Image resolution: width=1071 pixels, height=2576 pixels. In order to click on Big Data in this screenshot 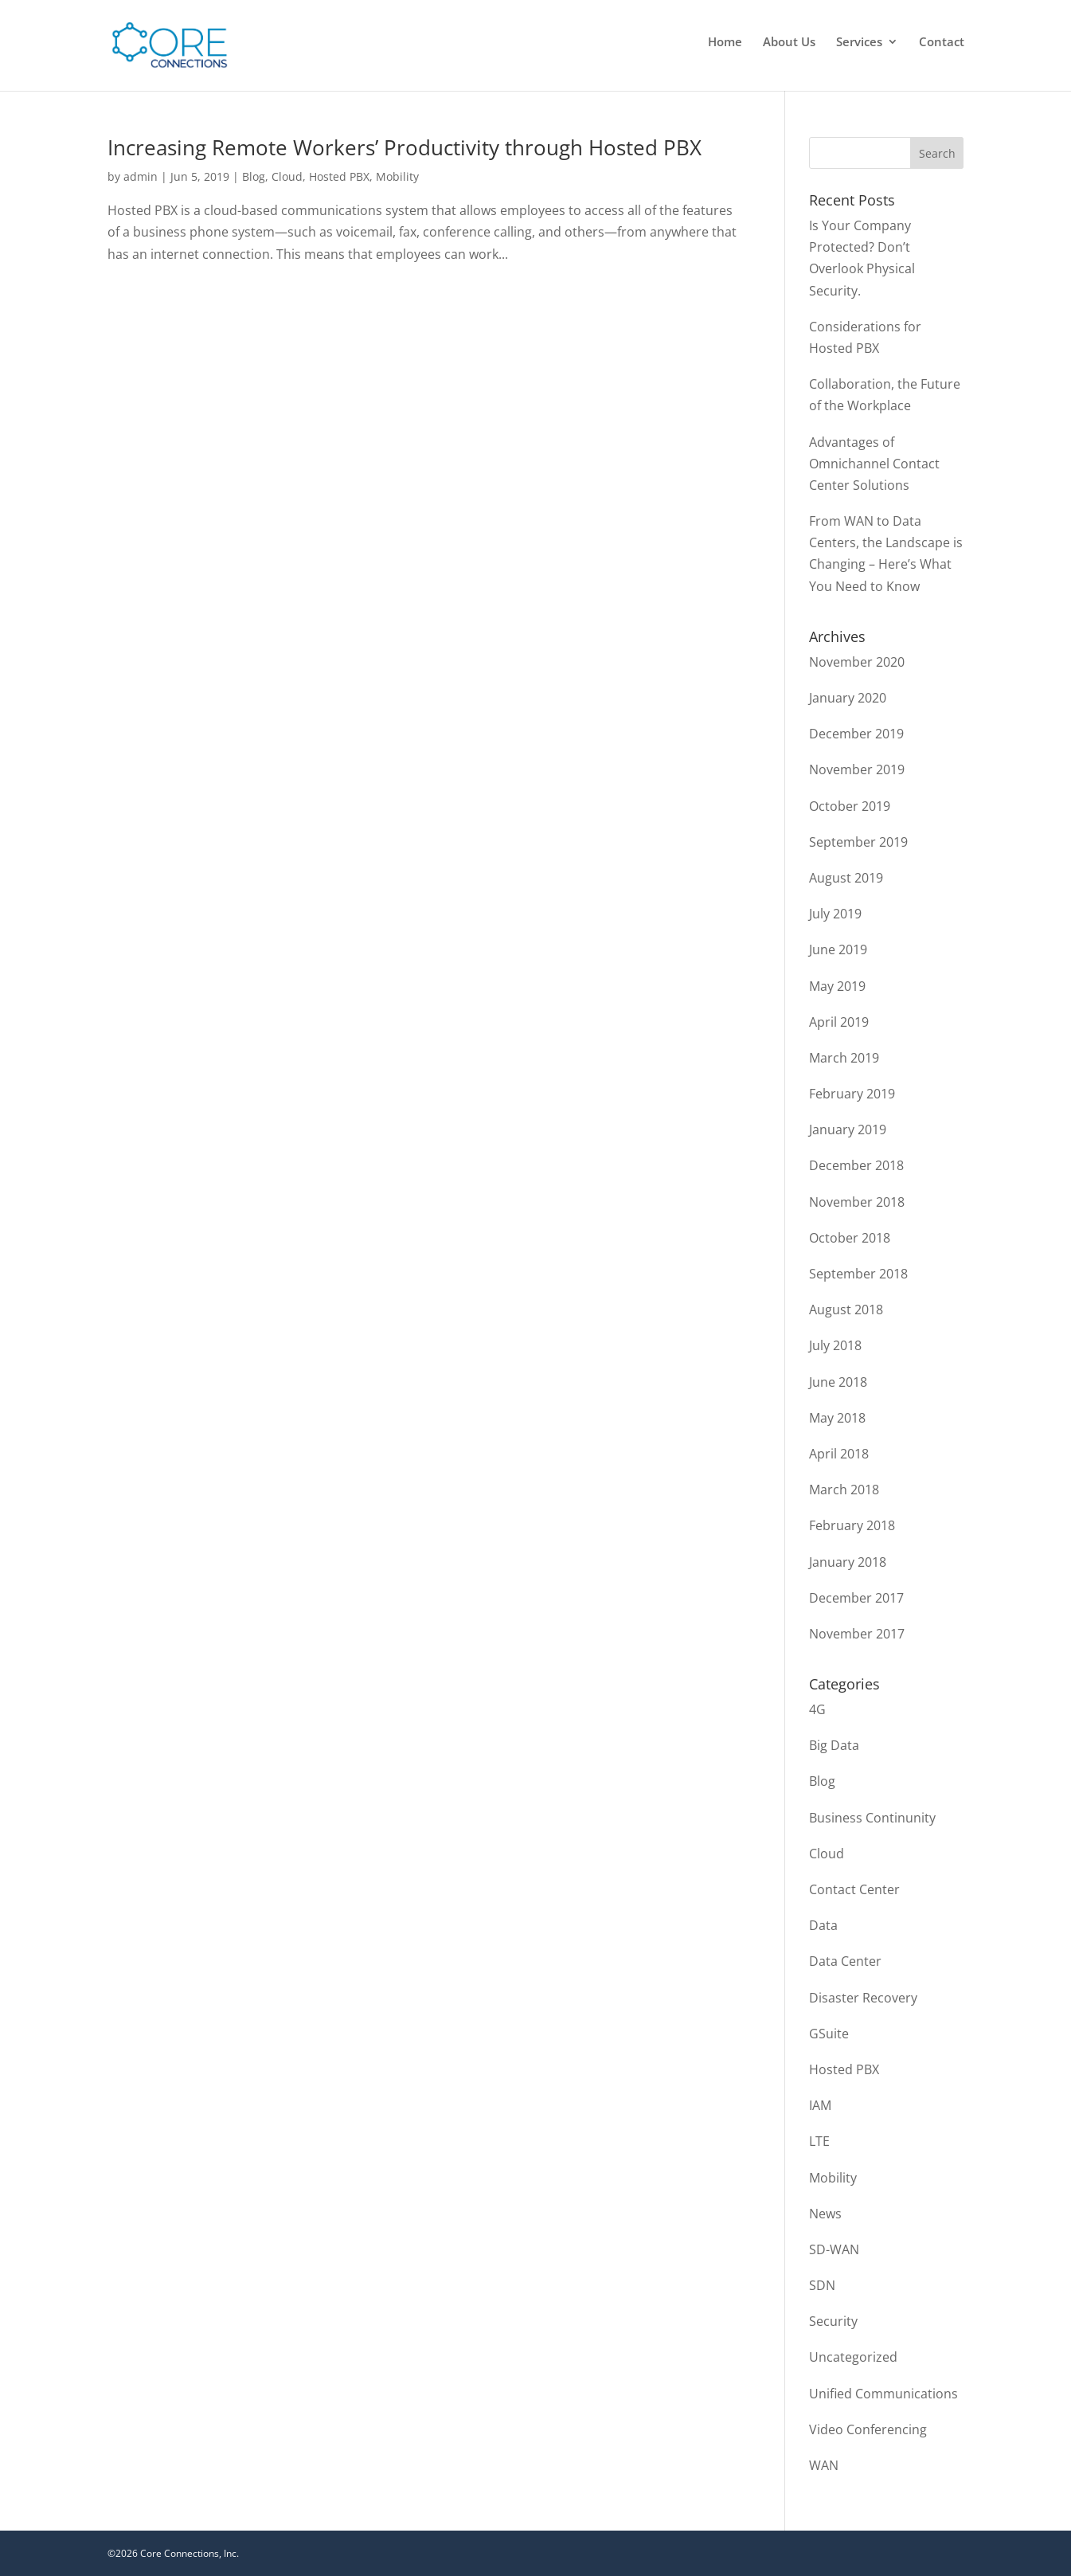, I will do `click(834, 1745)`.